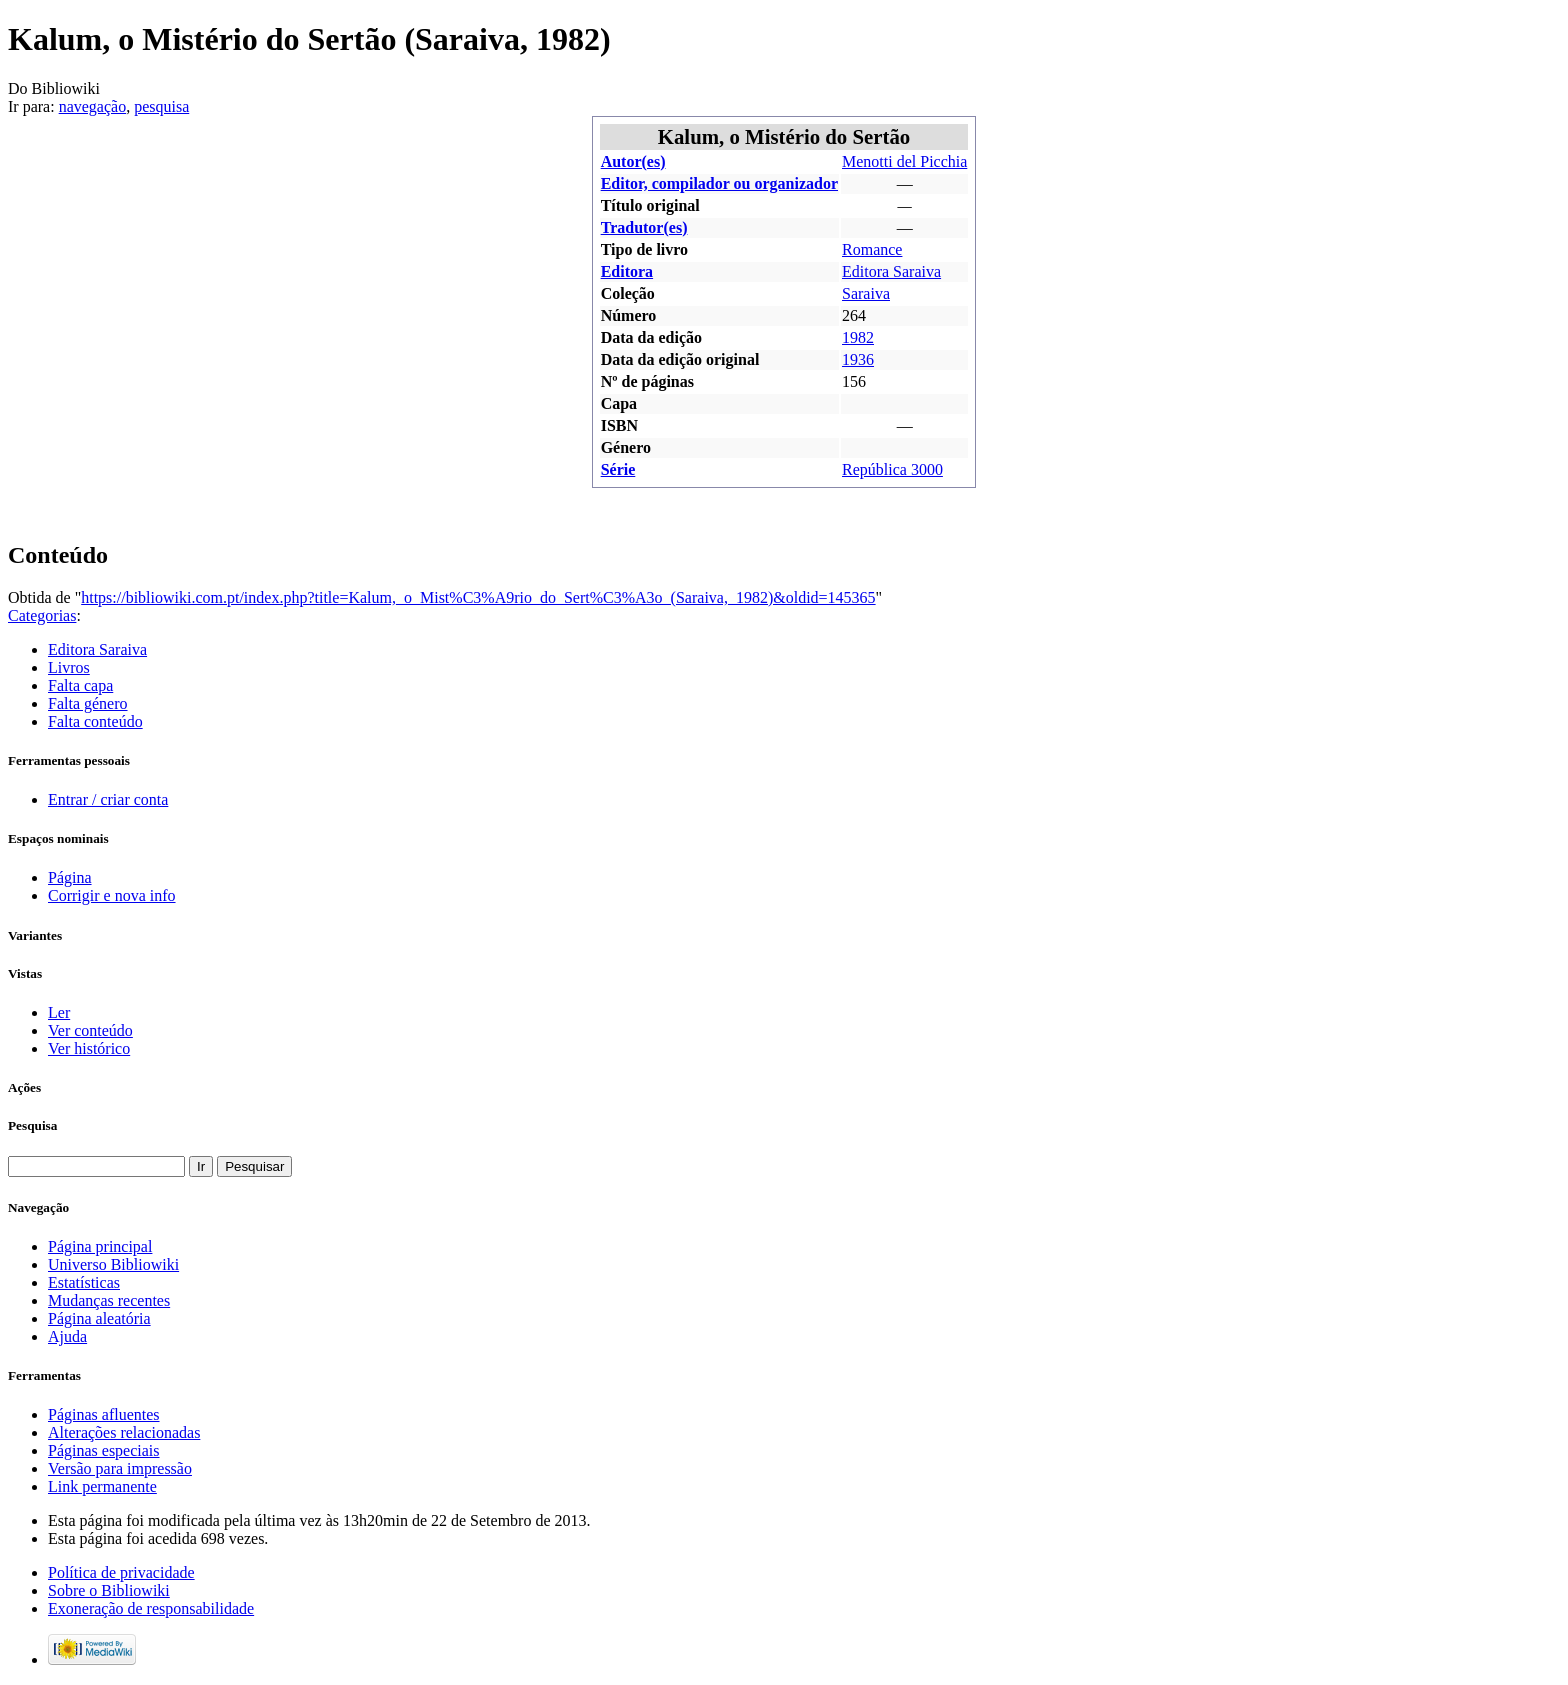  I want to click on Corrigir e nova info, so click(112, 895).